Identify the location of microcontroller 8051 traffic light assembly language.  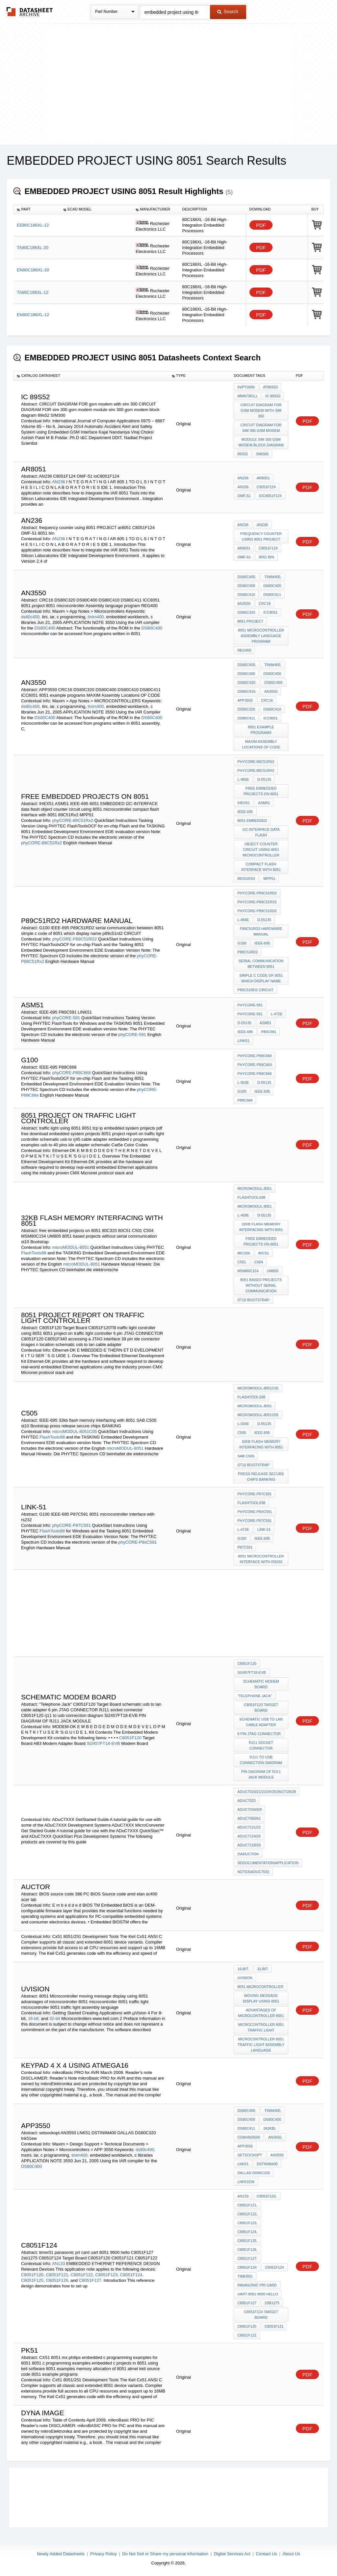
(261, 2044).